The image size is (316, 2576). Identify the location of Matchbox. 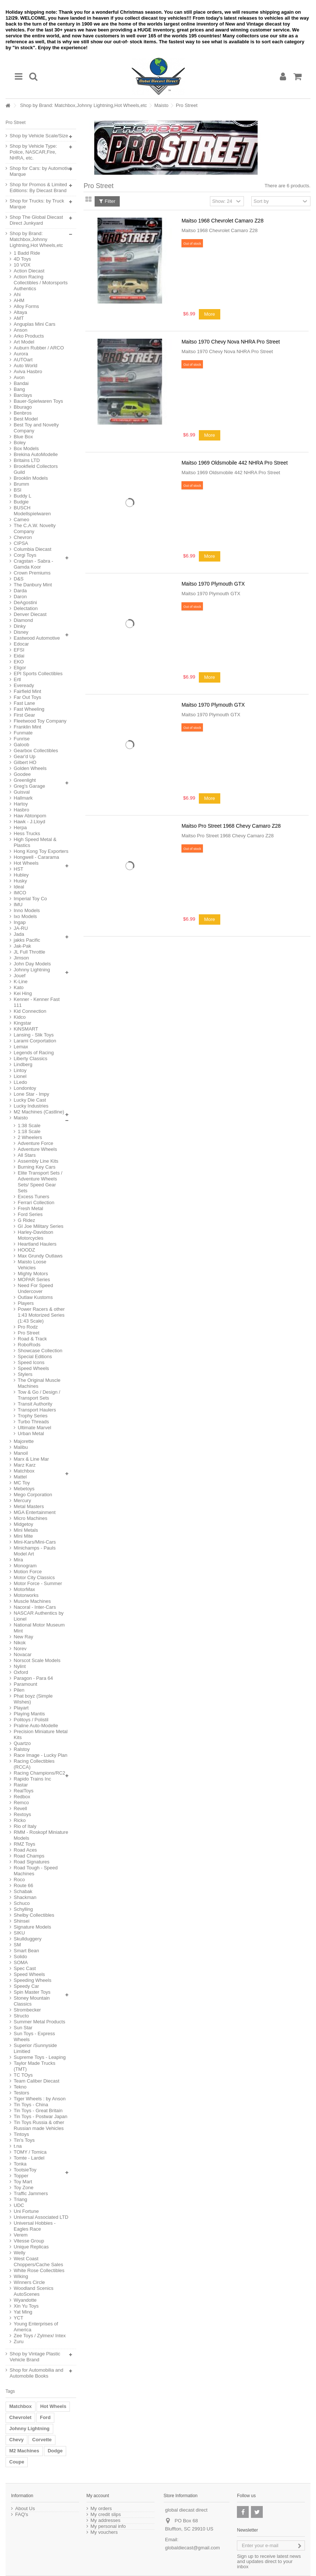
(24, 1471).